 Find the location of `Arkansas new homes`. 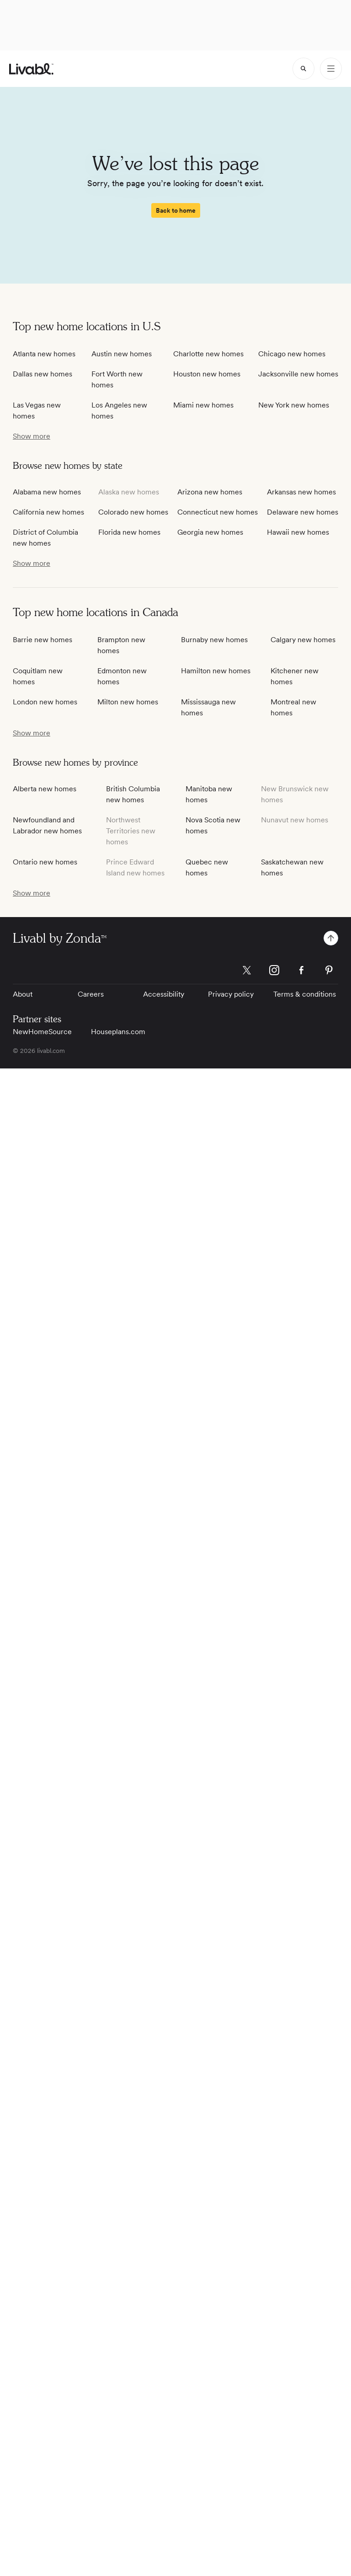

Arkansas new homes is located at coordinates (301, 492).